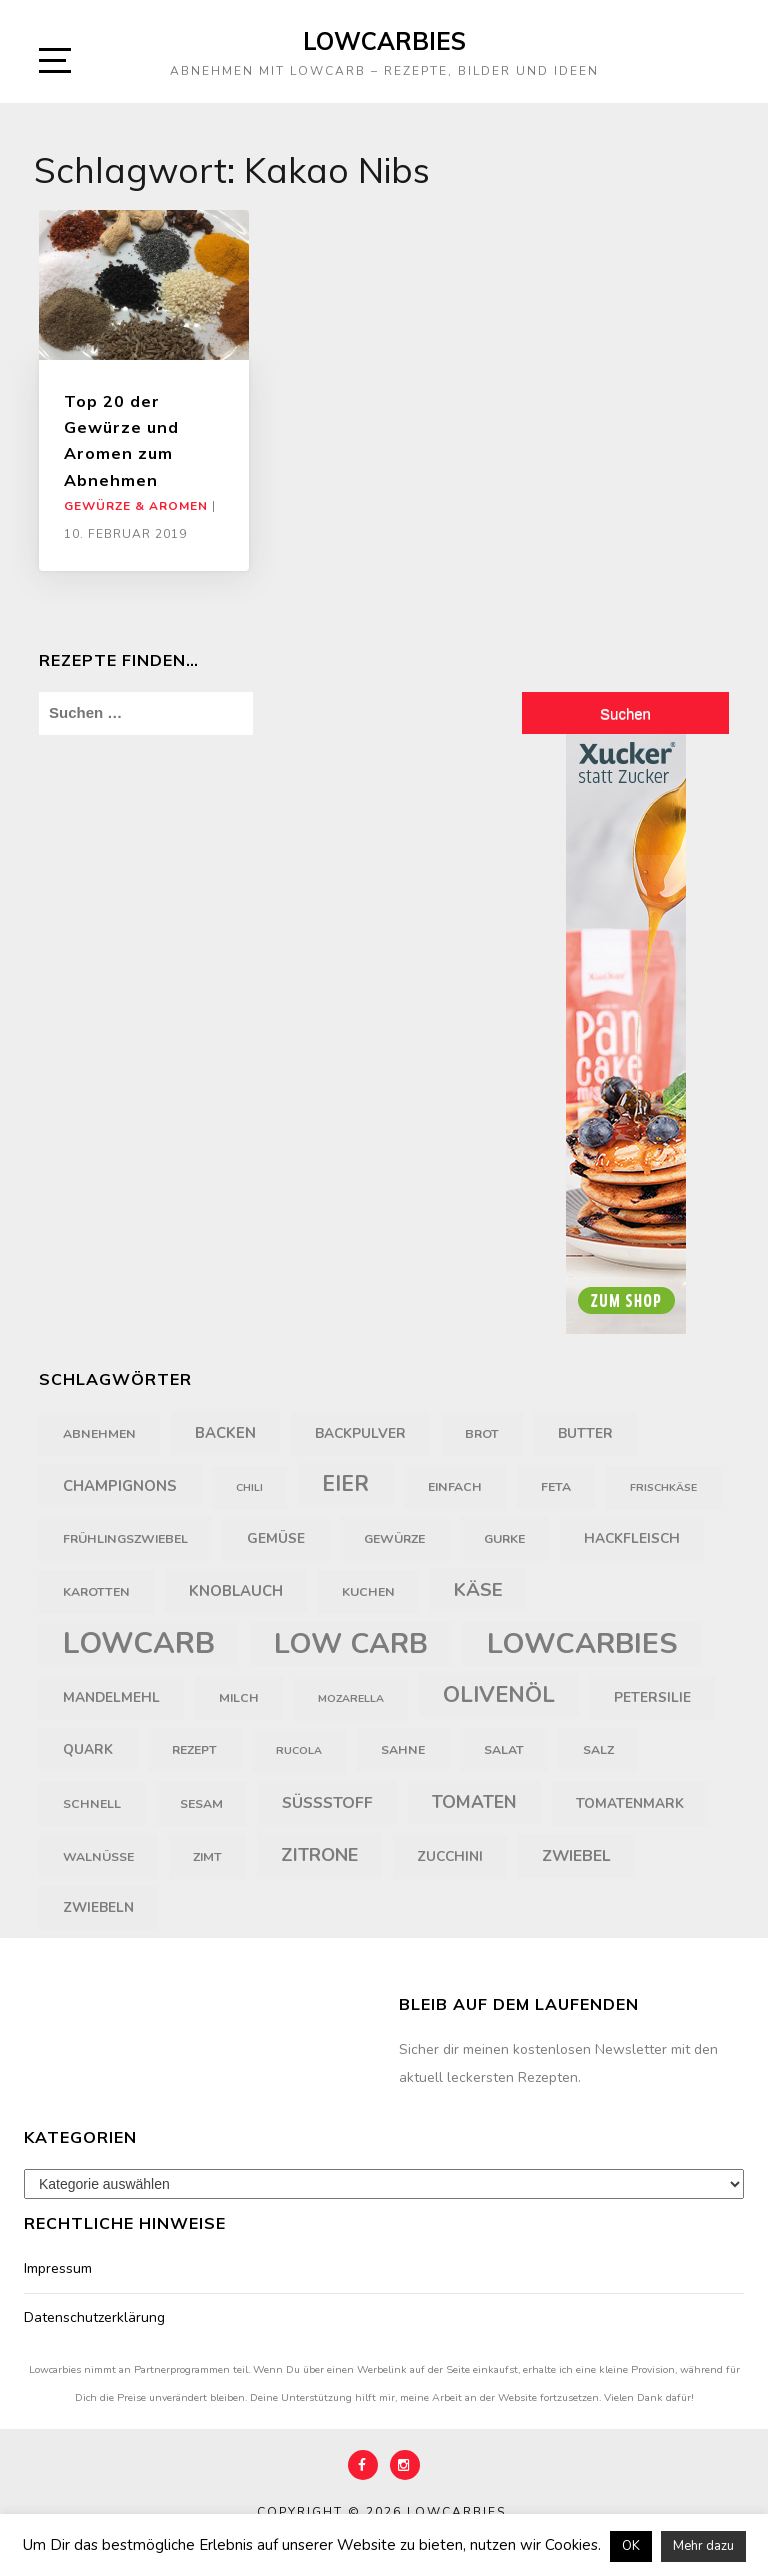  Describe the element at coordinates (299, 1750) in the screenshot. I see `Rucola [Rucola (3 Einträge)]` at that location.